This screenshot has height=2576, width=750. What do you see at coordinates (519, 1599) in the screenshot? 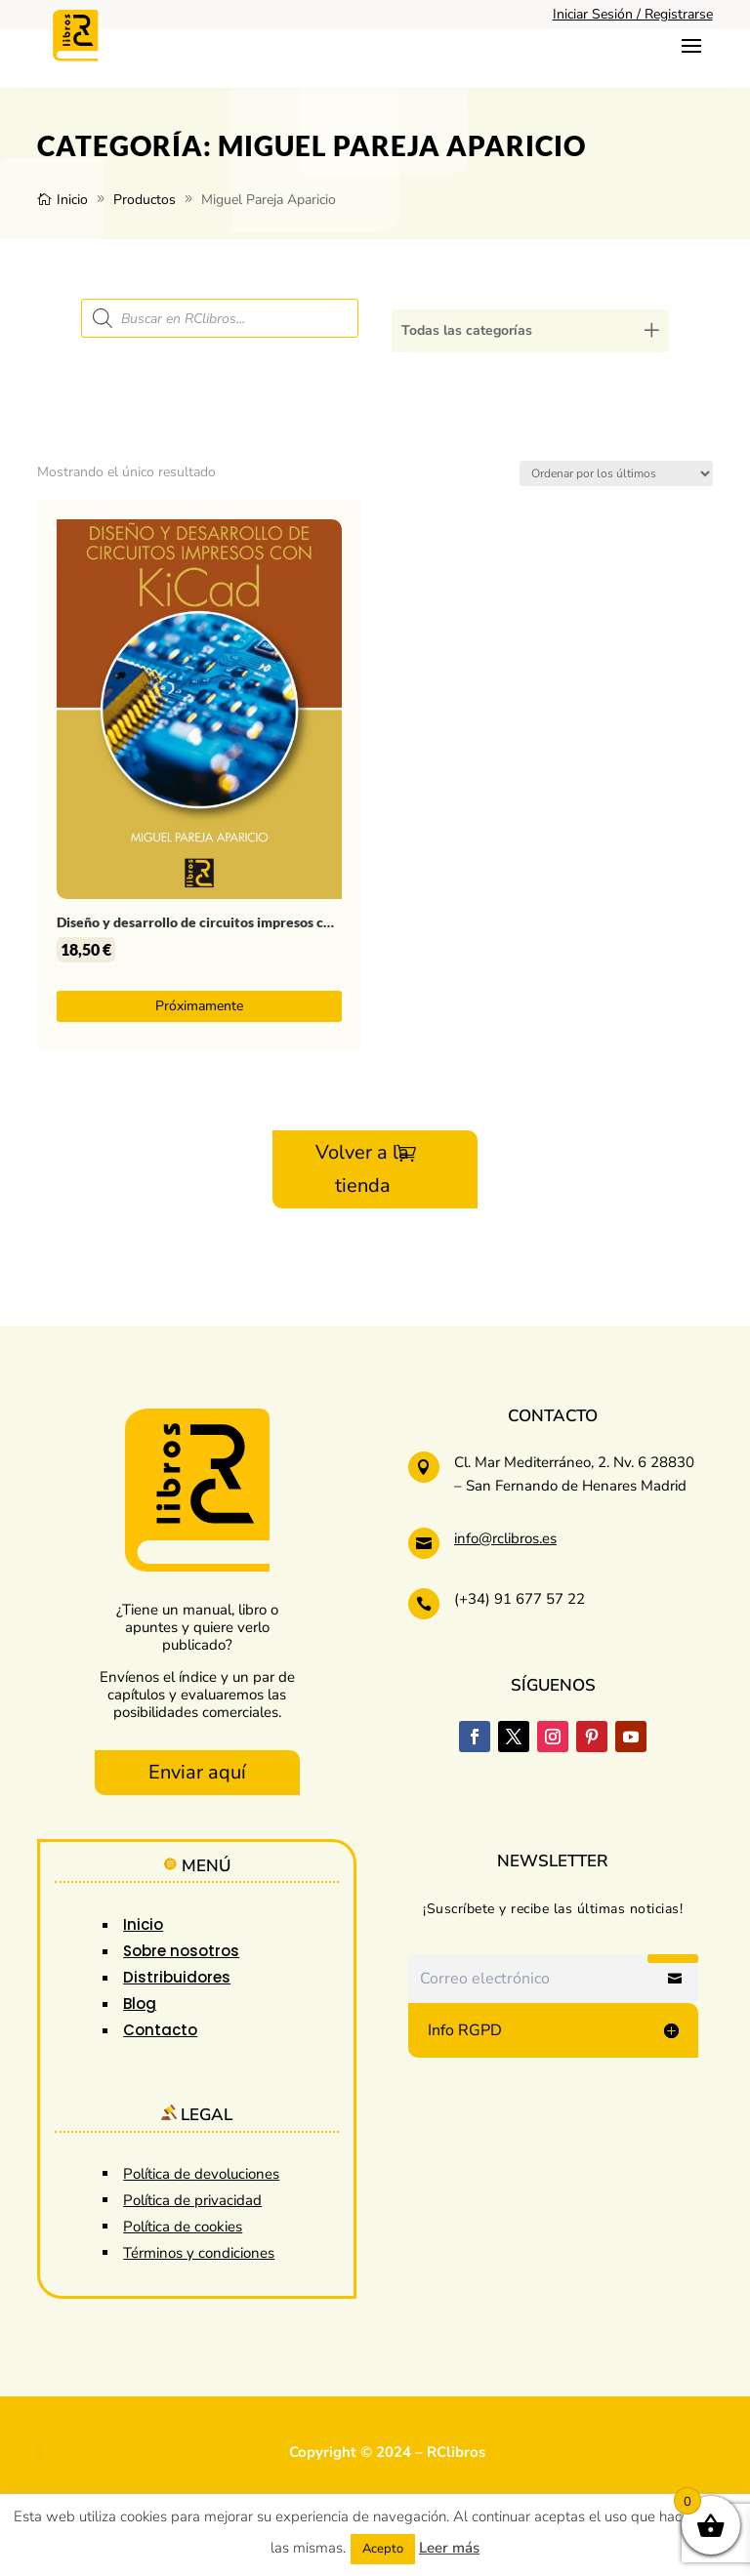
I see `(+34) 91 677 57 22` at bounding box center [519, 1599].